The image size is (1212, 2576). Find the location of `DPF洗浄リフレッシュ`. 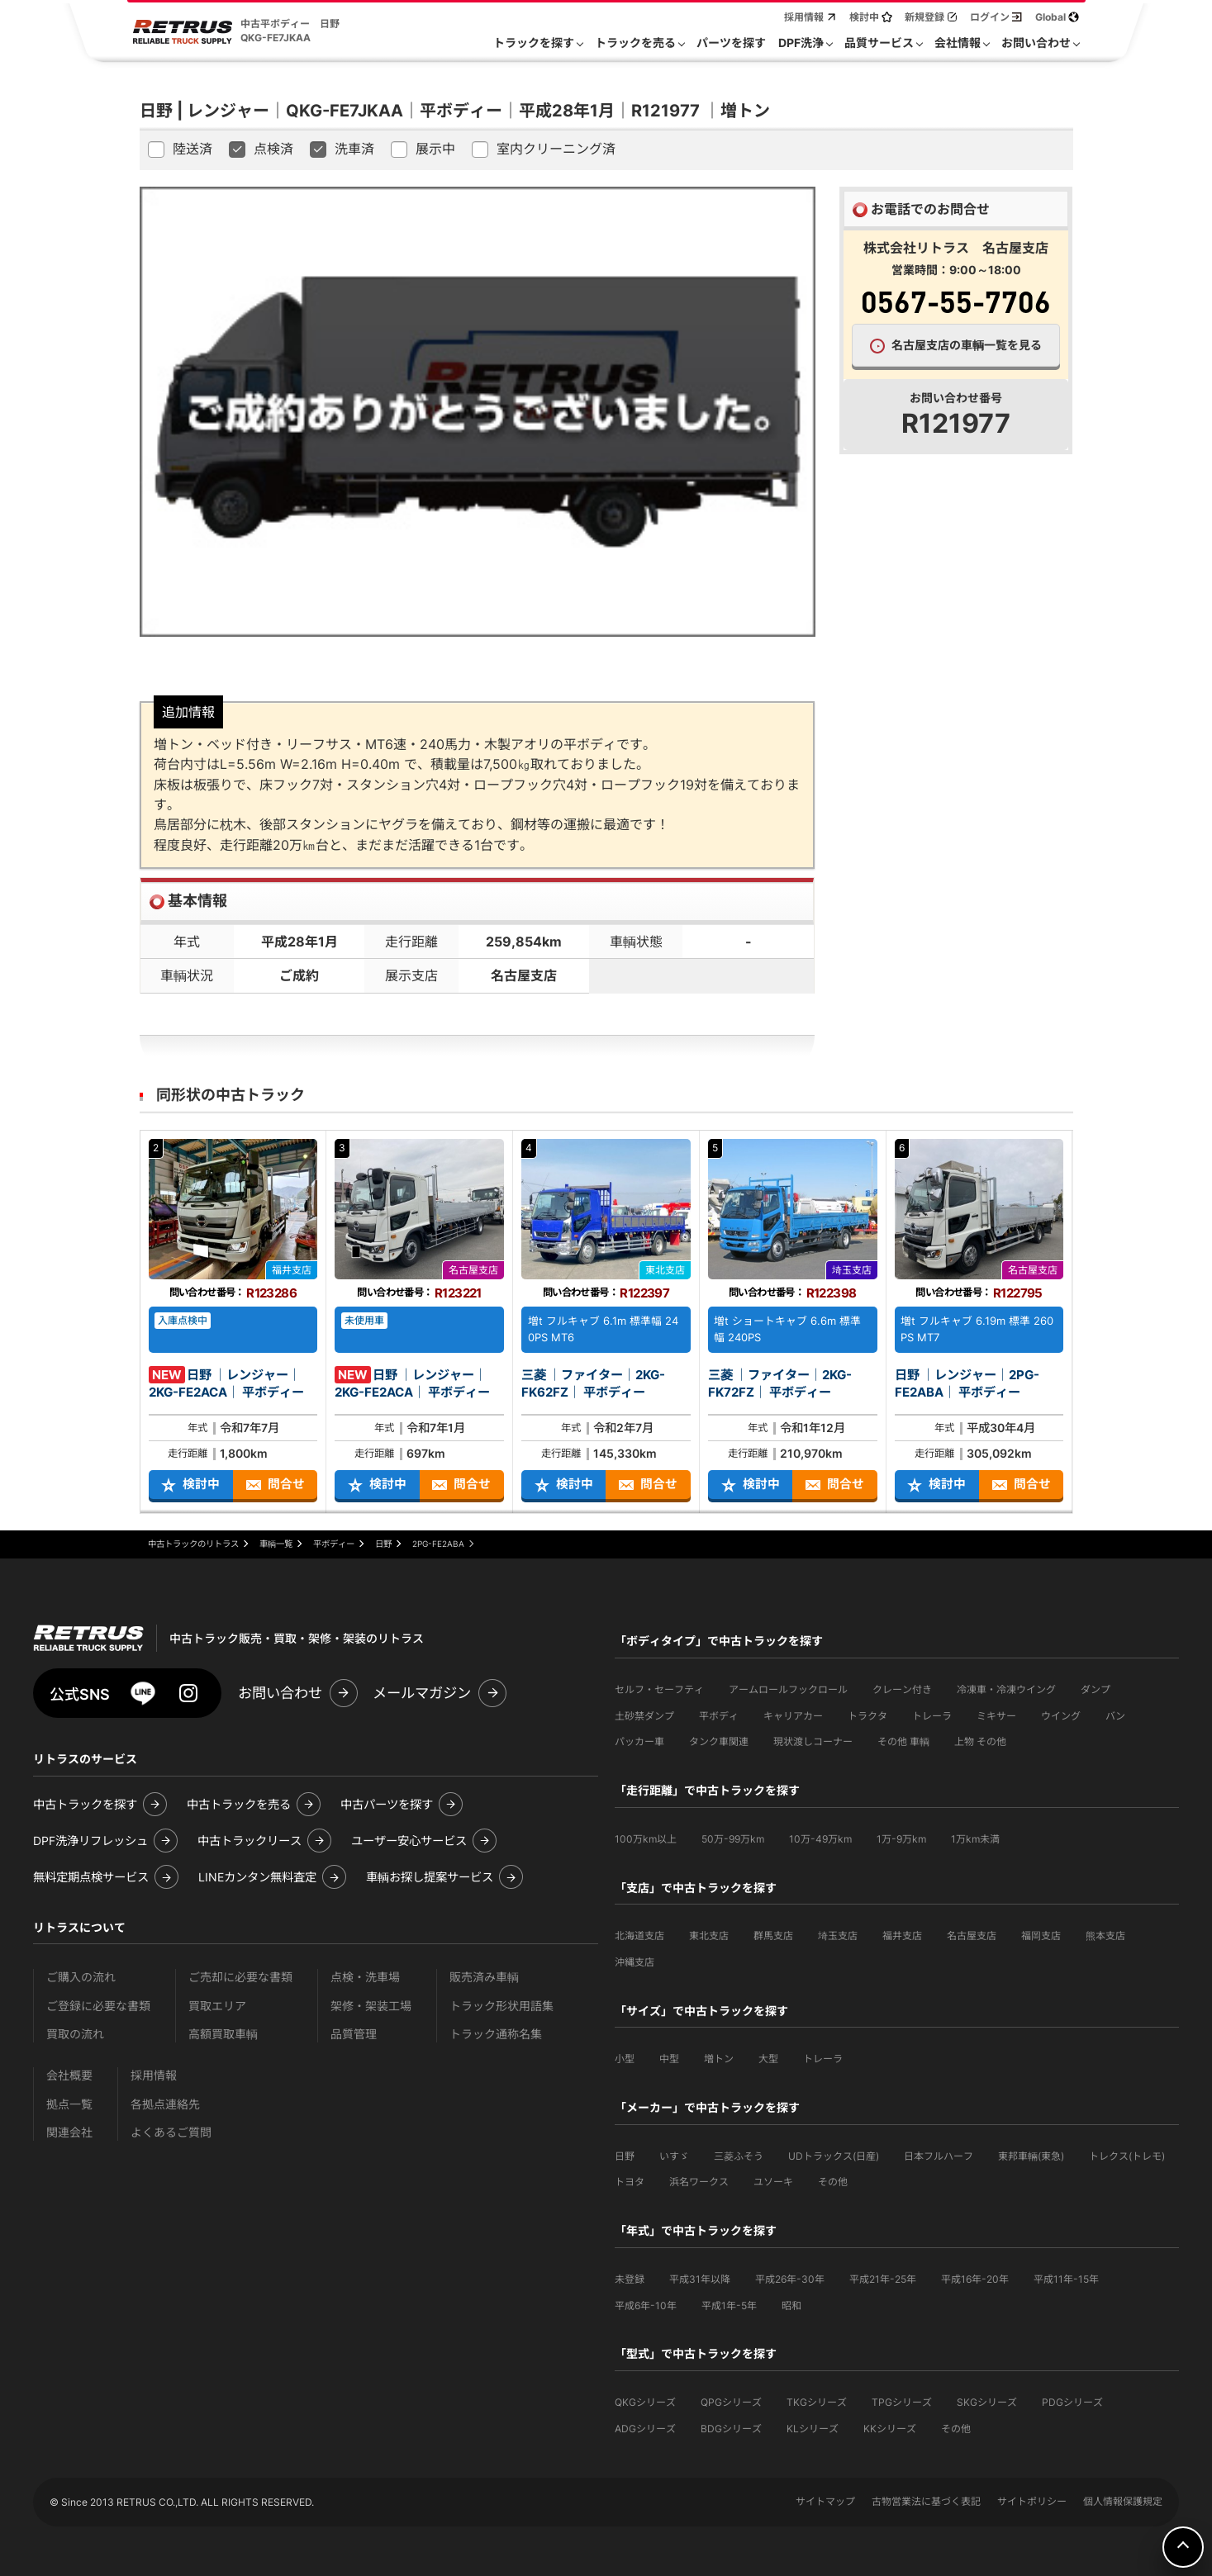

DPF洗浄リフレッシュ is located at coordinates (90, 1841).